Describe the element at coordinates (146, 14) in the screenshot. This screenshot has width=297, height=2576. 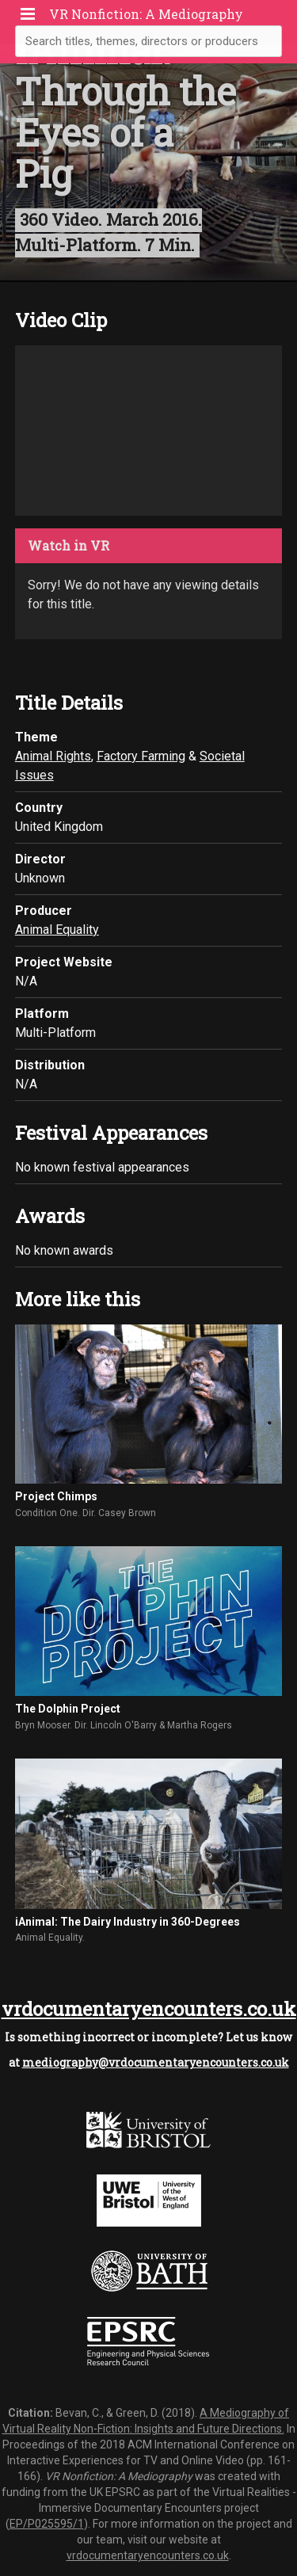
I see `VR Nonfiction: A Mediography` at that location.